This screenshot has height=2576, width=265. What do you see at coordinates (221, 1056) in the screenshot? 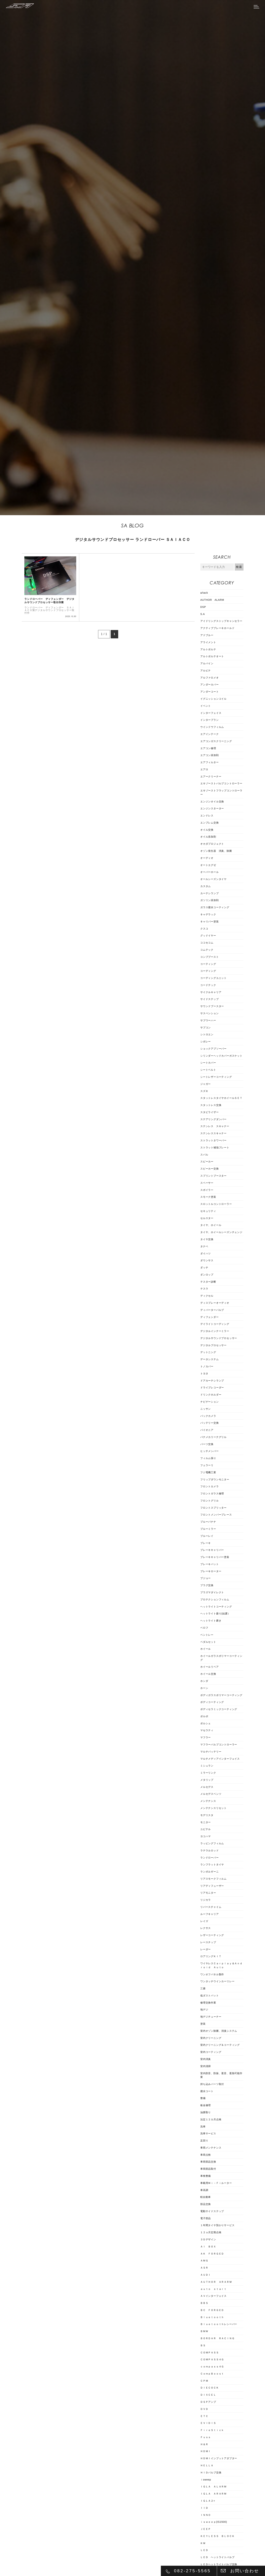
I see `シリンダーヘッドカバーガスケット` at bounding box center [221, 1056].